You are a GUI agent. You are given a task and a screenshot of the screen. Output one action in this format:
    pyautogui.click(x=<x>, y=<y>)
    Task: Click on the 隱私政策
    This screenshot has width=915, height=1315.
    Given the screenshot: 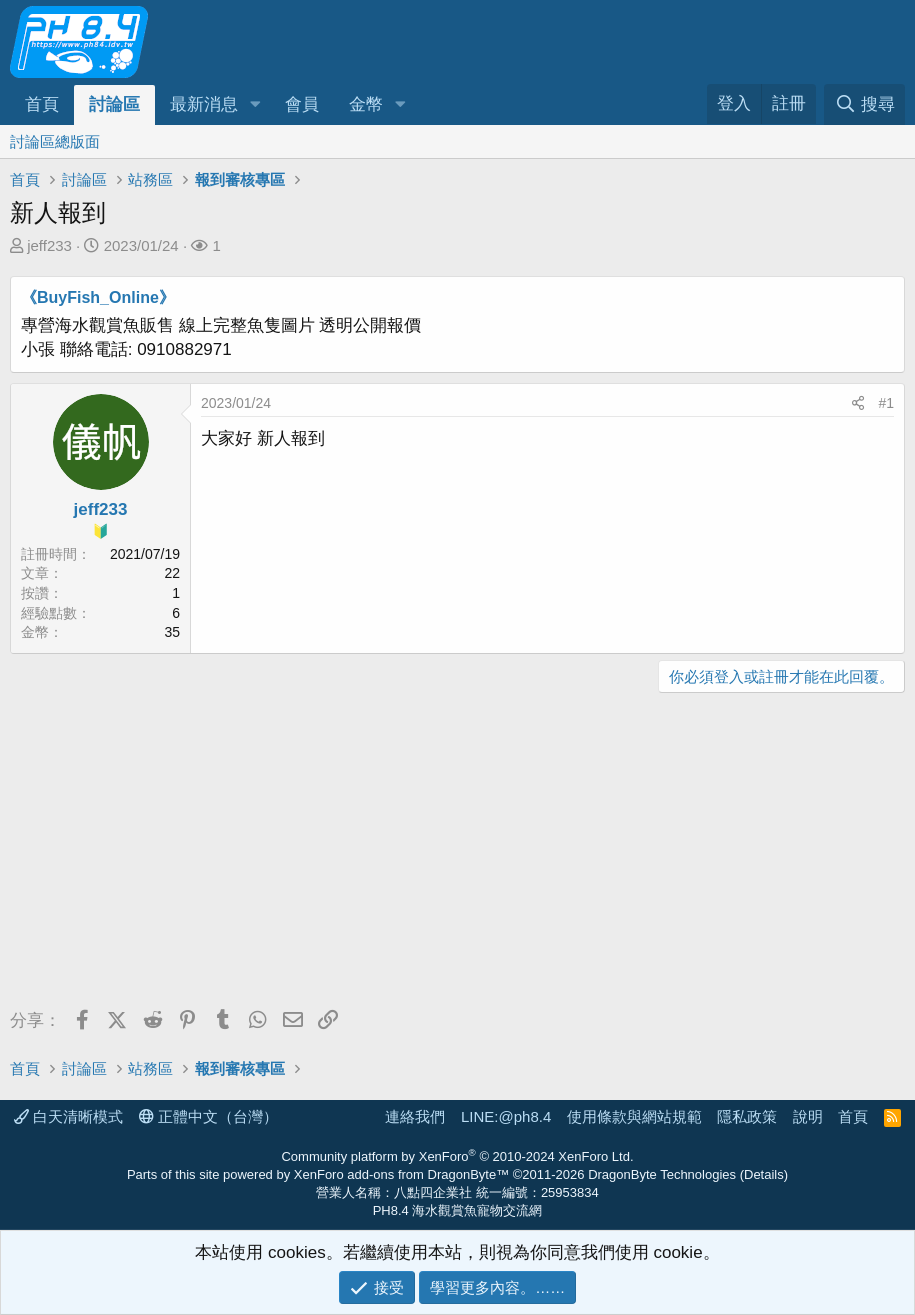 What is the action you would take?
    pyautogui.click(x=747, y=1116)
    